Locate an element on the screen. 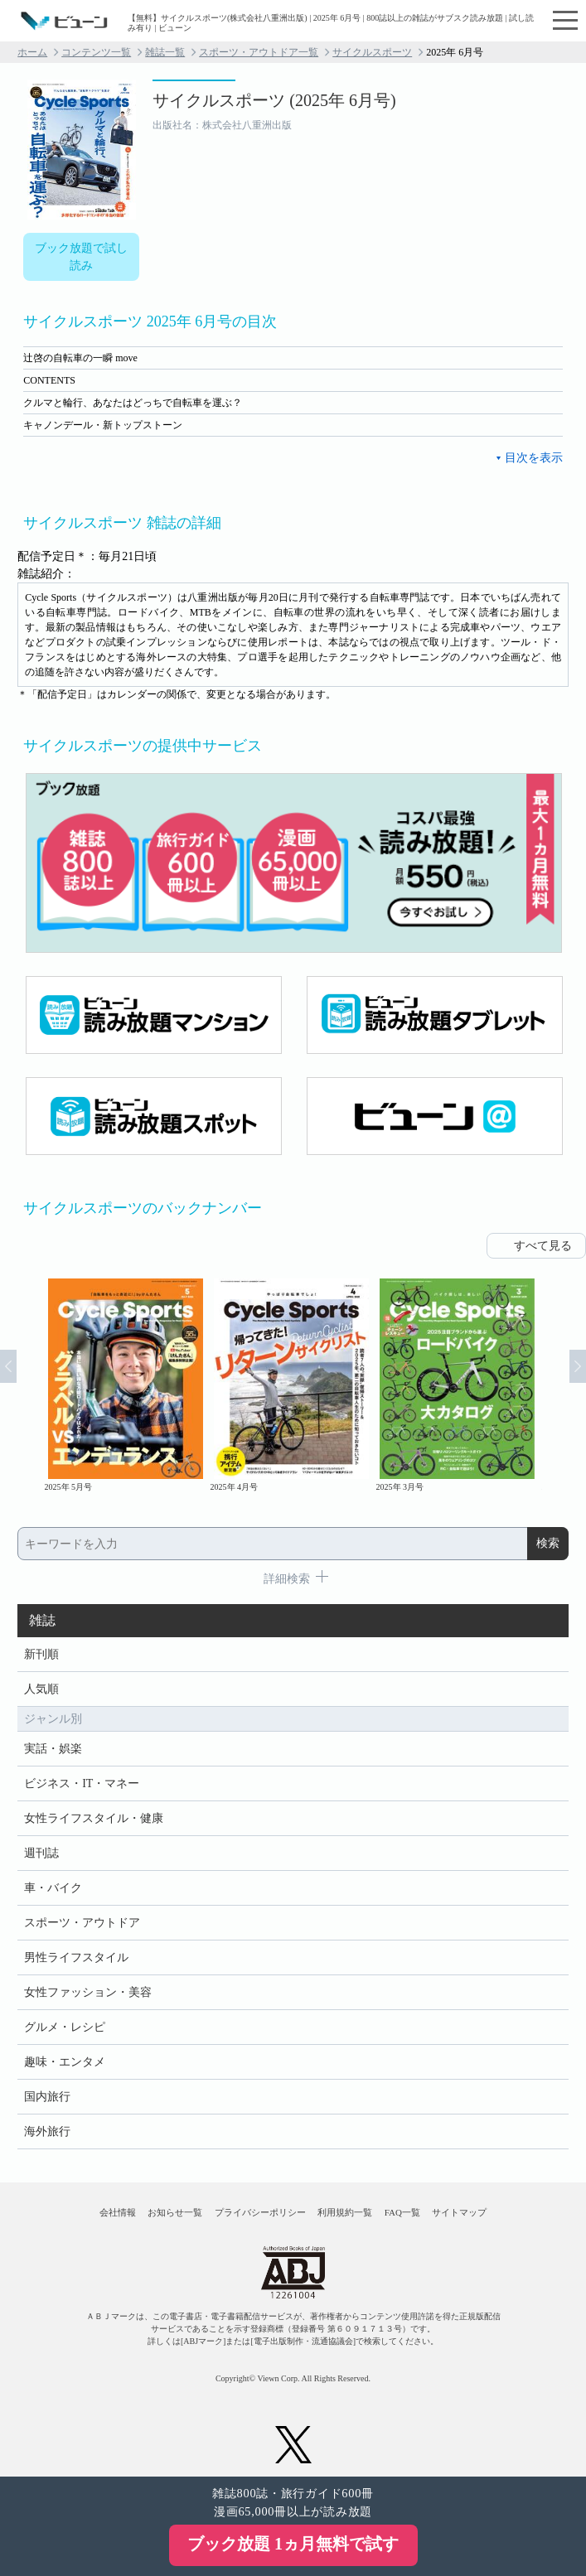 Image resolution: width=586 pixels, height=2576 pixels. スポーツ・アウトドア is located at coordinates (82, 1922).